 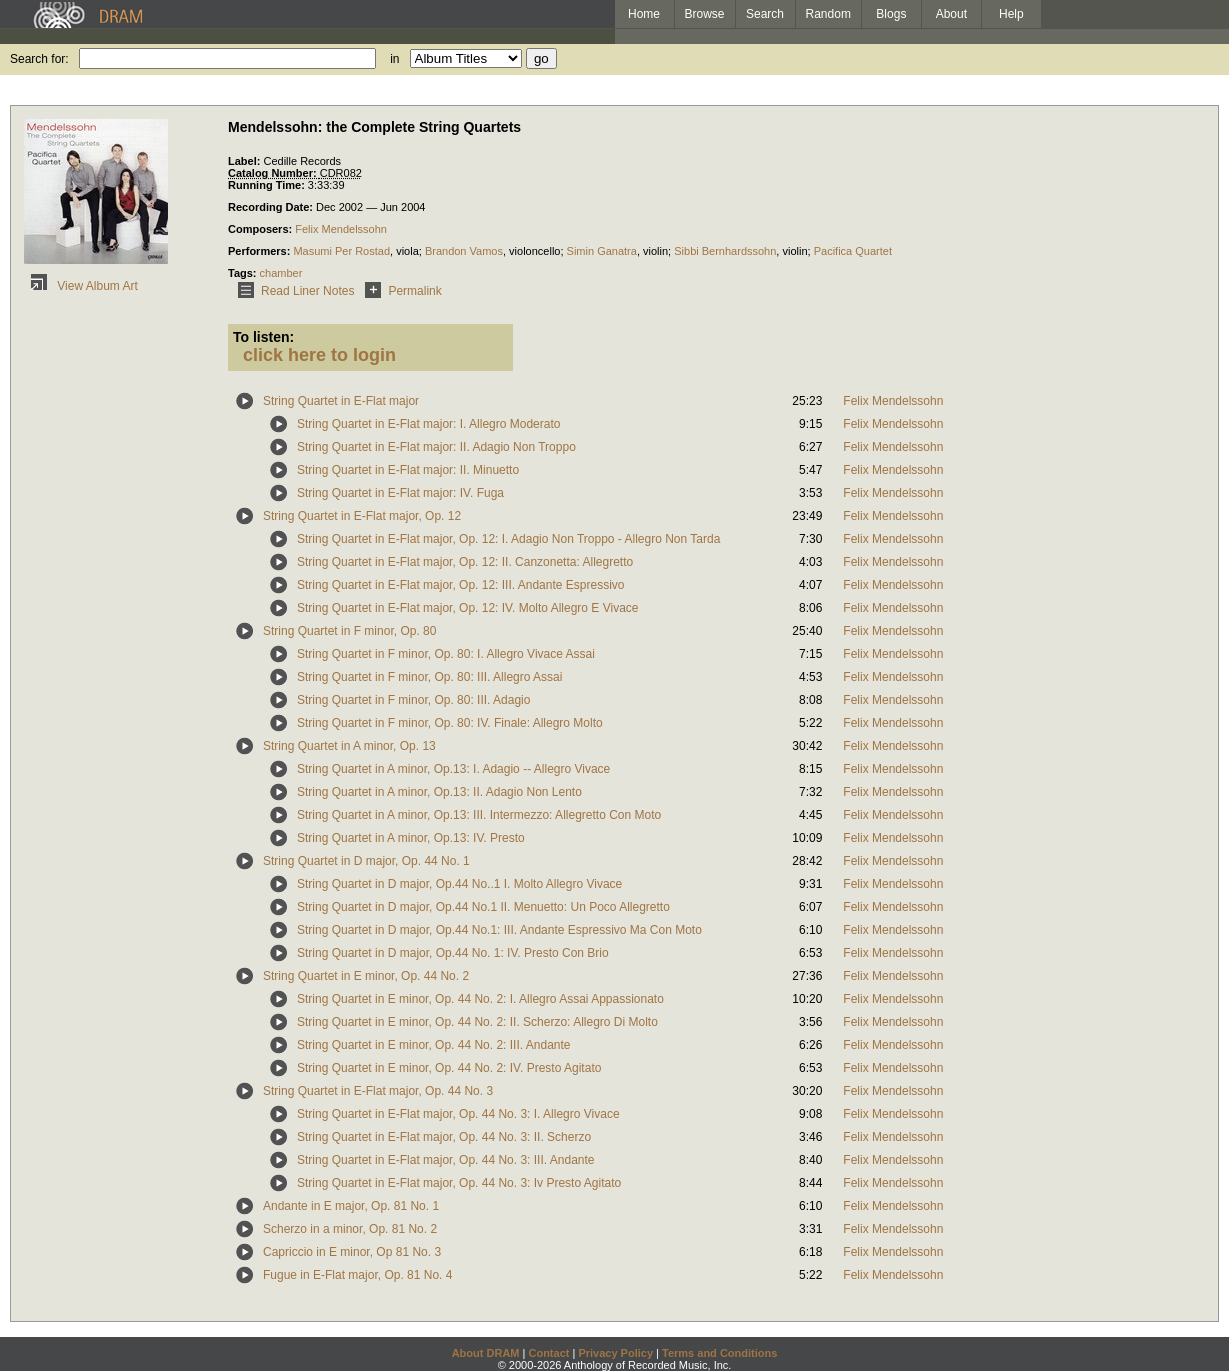 I want to click on String Quartet in E-Flat major, Op. 44 No. 3: Iv Presto Agitato, so click(x=459, y=1183).